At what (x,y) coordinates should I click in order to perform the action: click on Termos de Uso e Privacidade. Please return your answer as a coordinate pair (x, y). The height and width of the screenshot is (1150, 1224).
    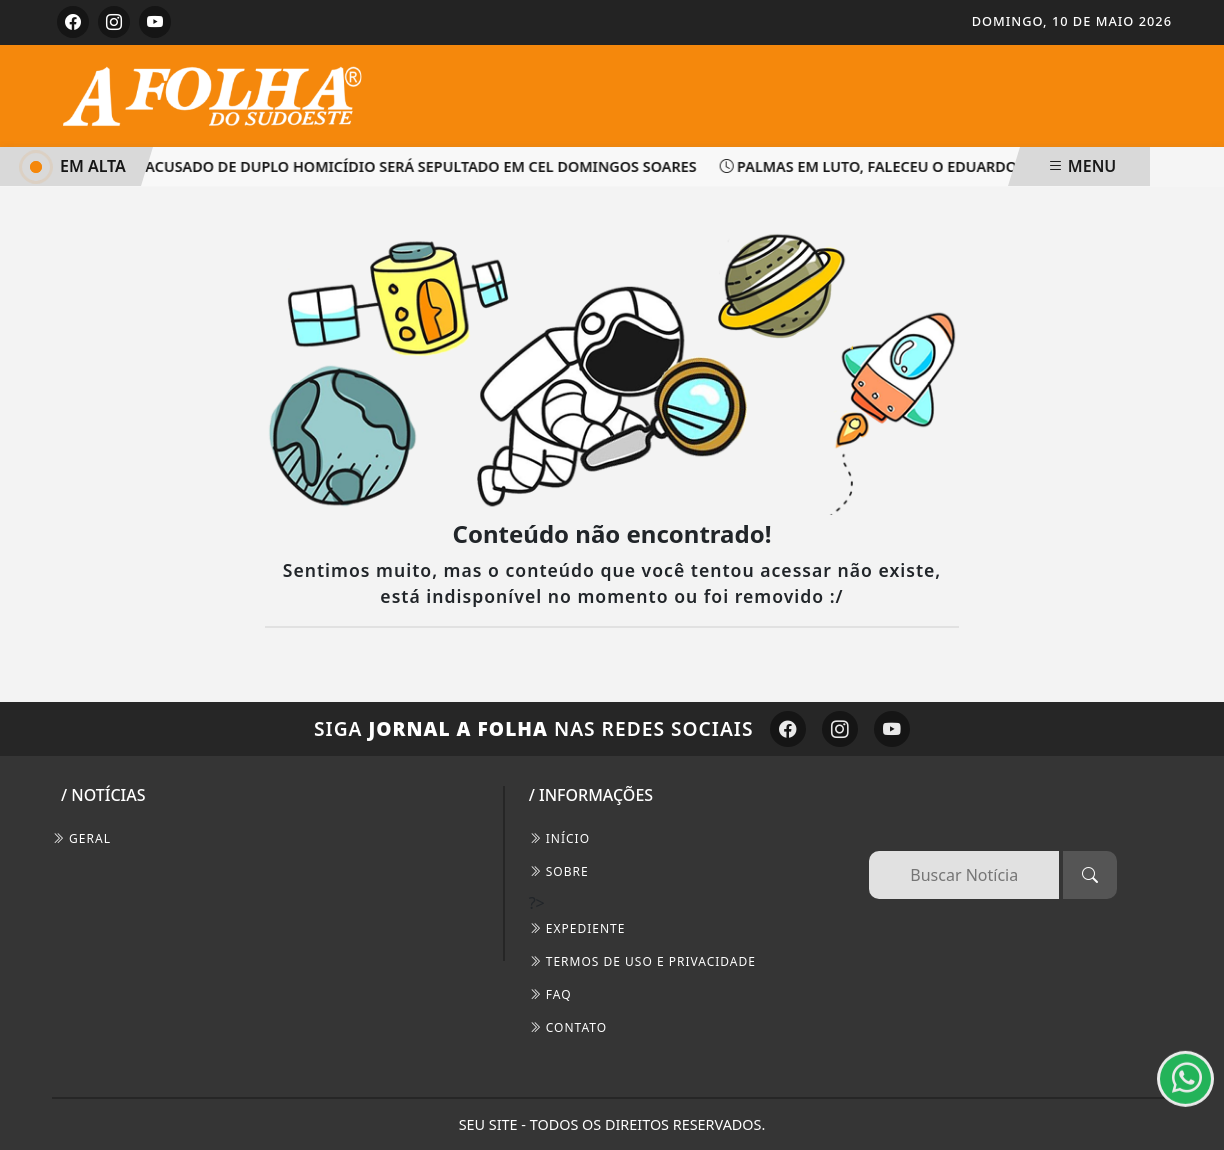
    Looking at the image, I should click on (642, 961).